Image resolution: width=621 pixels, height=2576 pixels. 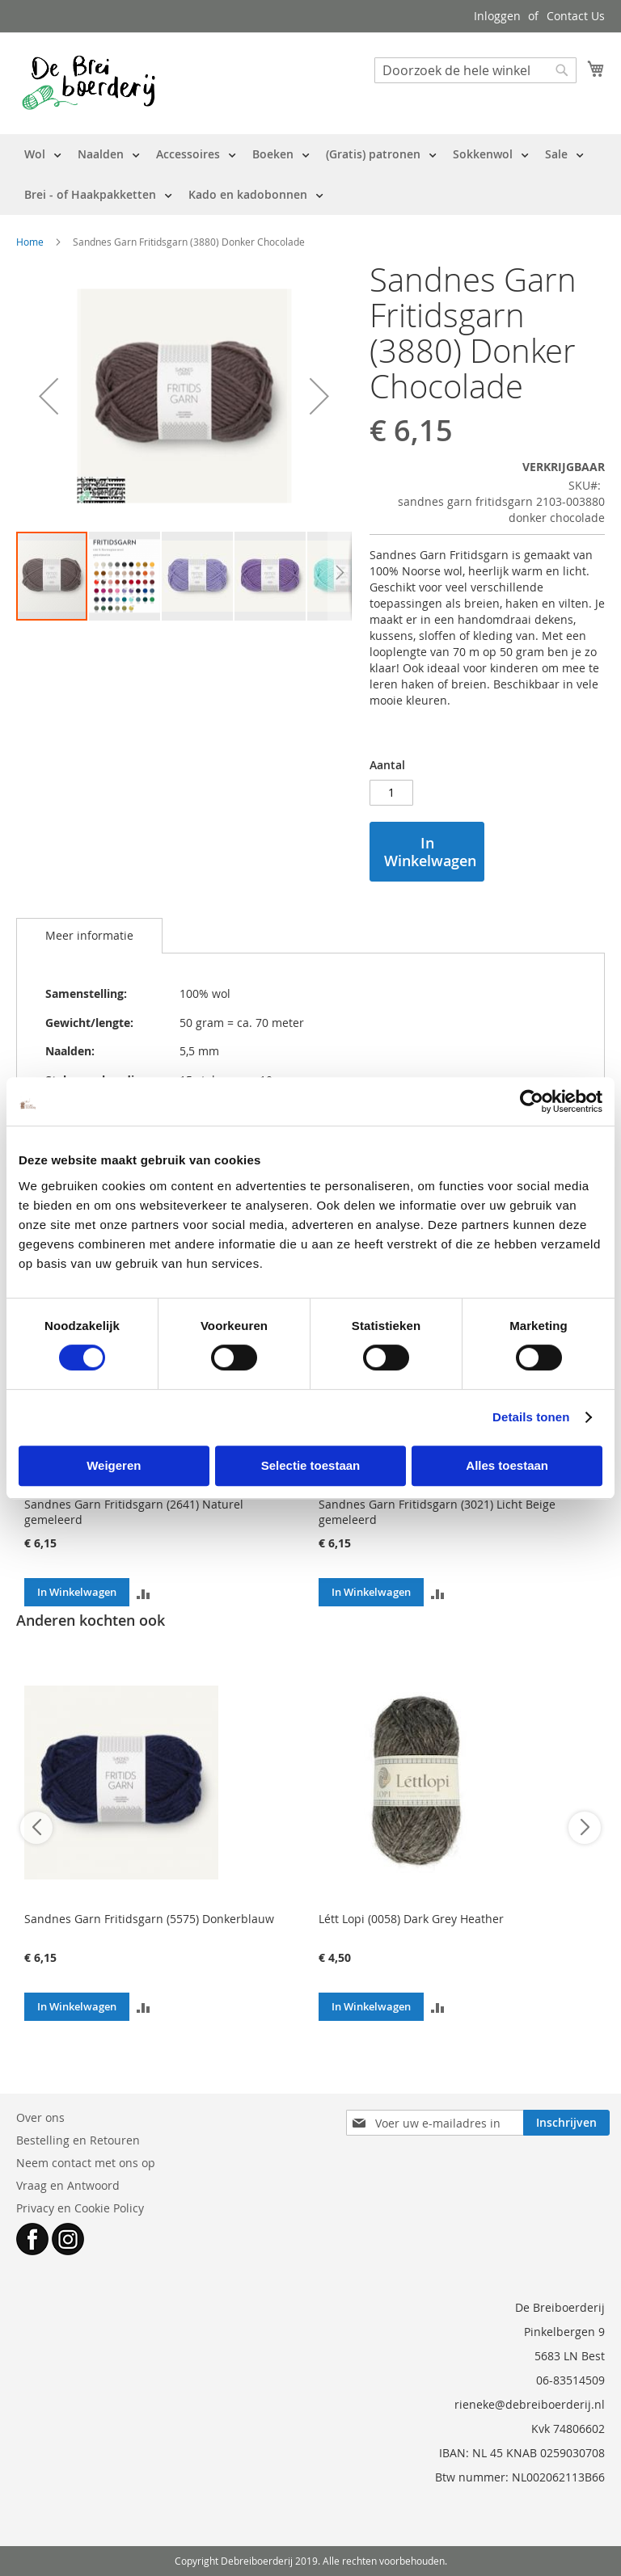 What do you see at coordinates (48, 396) in the screenshot?
I see `[button]` at bounding box center [48, 396].